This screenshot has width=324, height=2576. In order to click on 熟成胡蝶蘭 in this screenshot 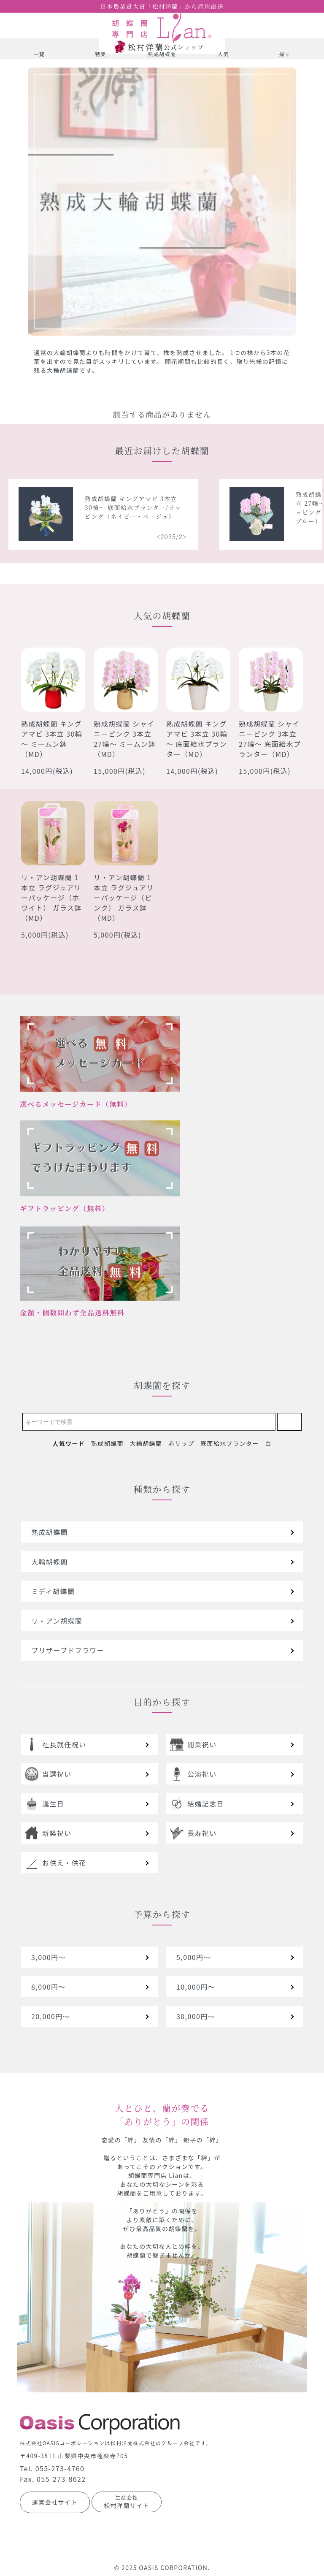, I will do `click(107, 1443)`.